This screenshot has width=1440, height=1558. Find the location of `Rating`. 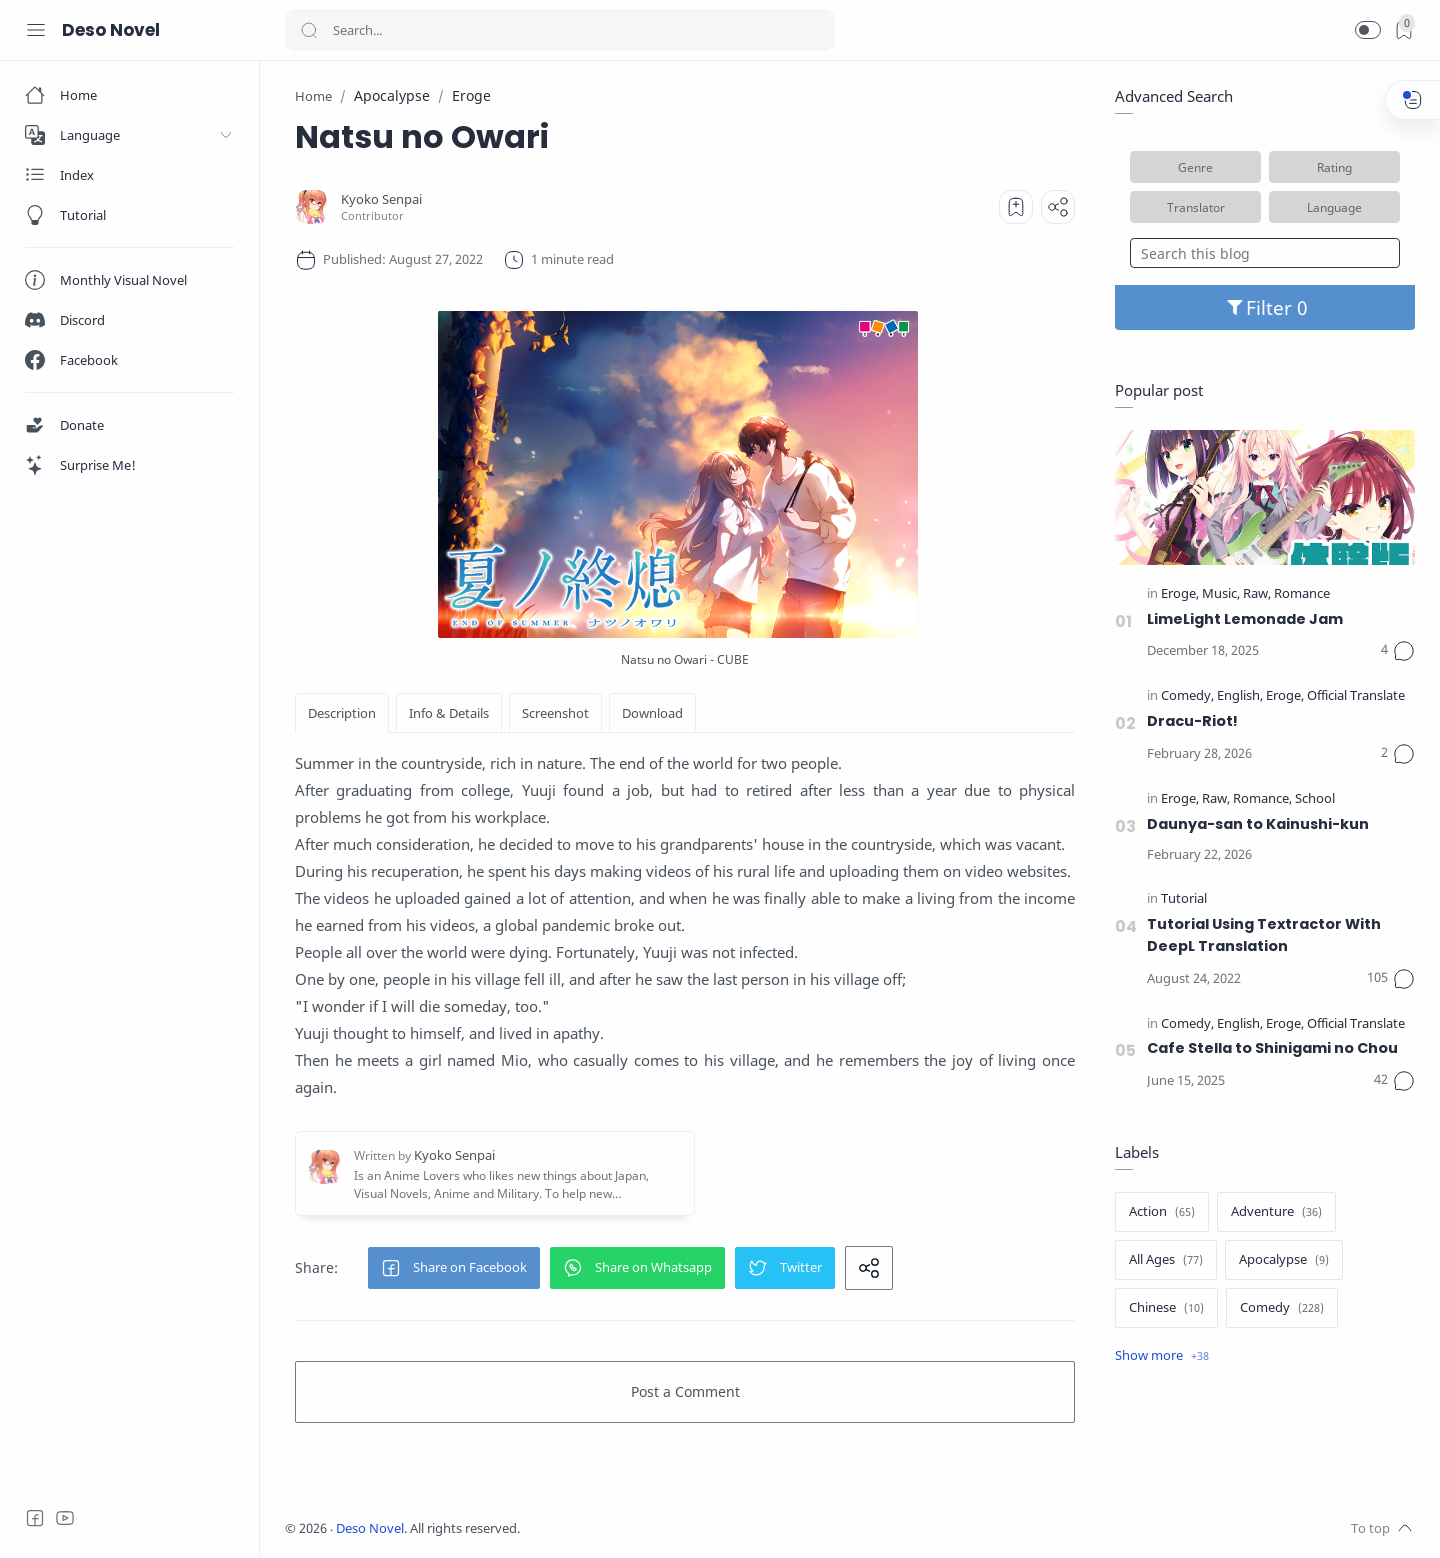

Rating is located at coordinates (1334, 167).